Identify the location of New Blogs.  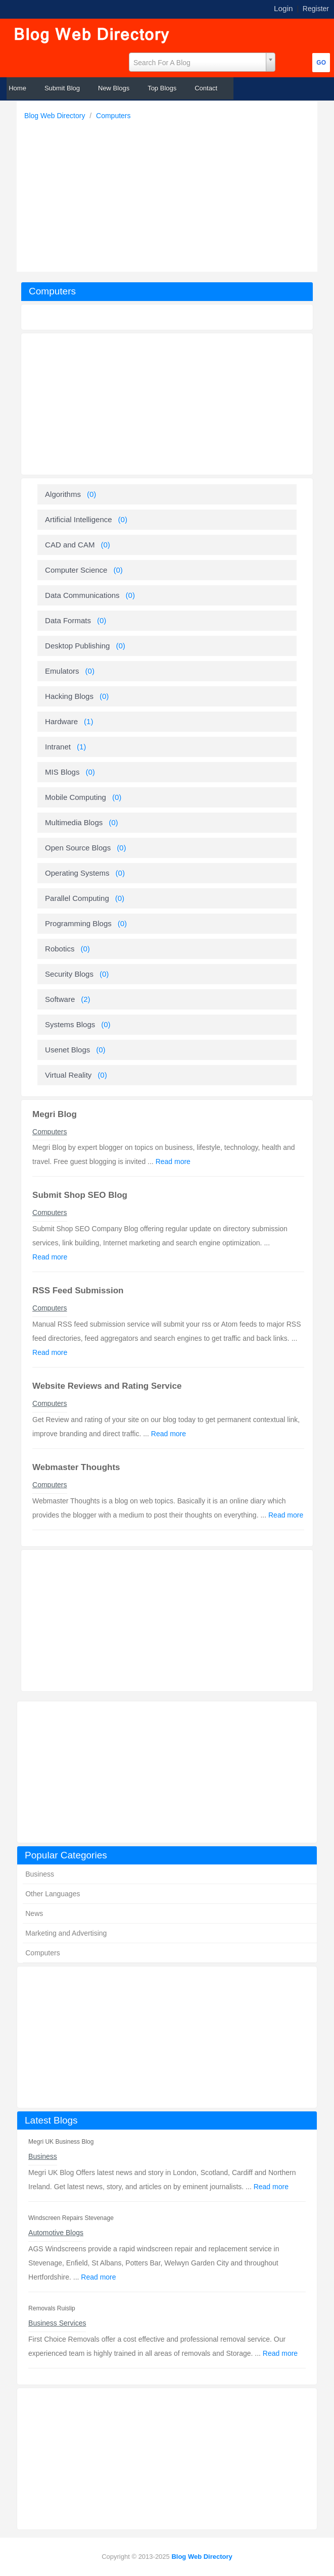
(113, 88).